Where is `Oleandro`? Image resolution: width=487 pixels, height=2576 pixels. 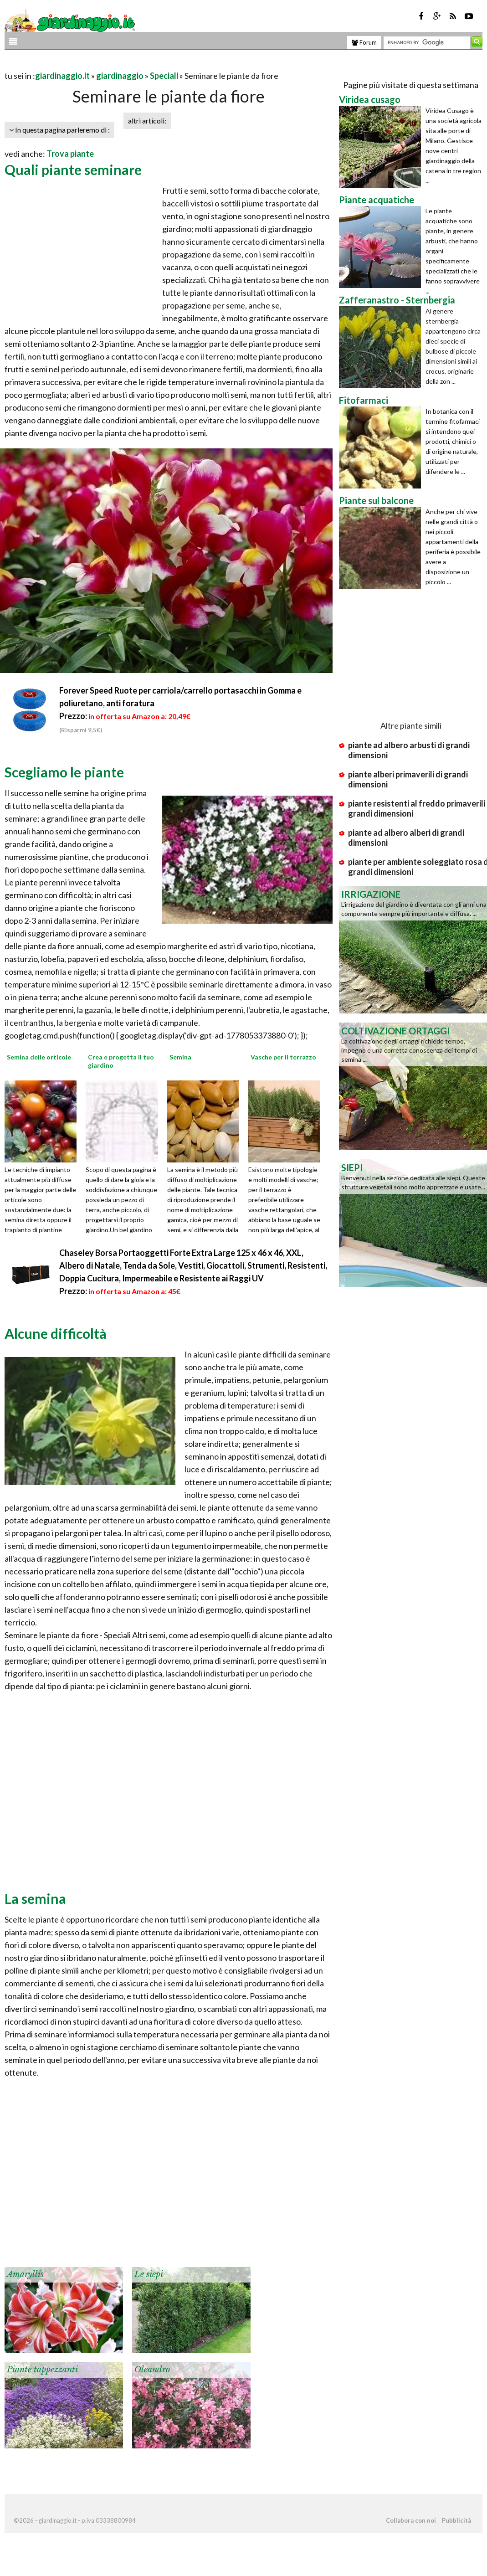
Oleandro is located at coordinates (152, 2370).